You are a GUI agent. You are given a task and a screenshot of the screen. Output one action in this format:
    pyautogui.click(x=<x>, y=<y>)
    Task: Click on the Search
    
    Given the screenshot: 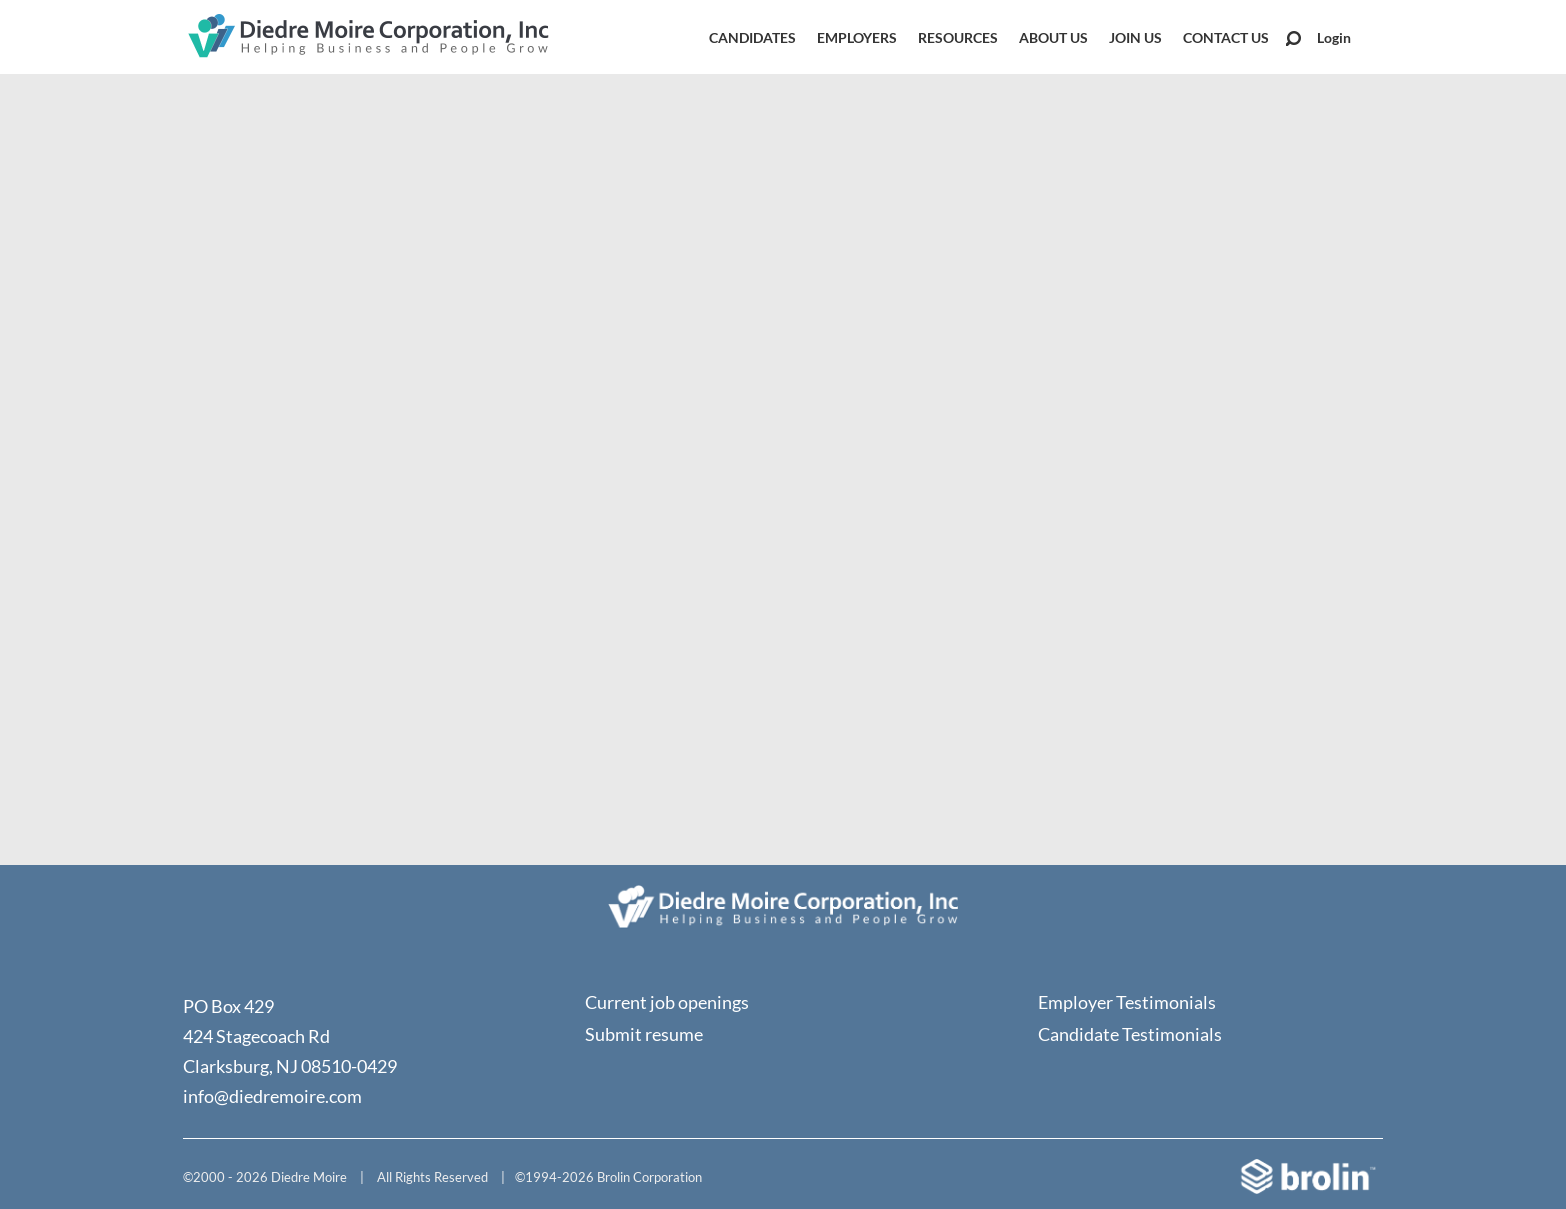 What is the action you would take?
    pyautogui.click(x=1293, y=38)
    